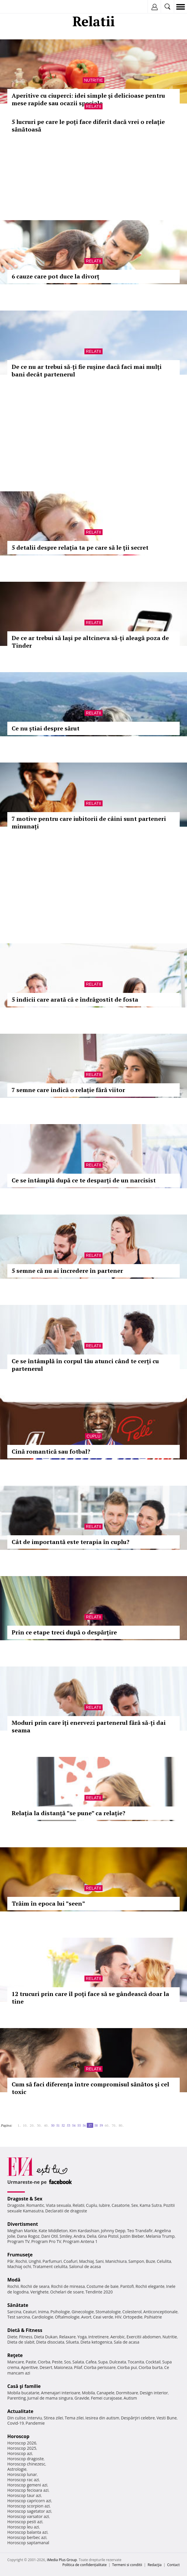  I want to click on Teo Trandafir, so click(140, 2230).